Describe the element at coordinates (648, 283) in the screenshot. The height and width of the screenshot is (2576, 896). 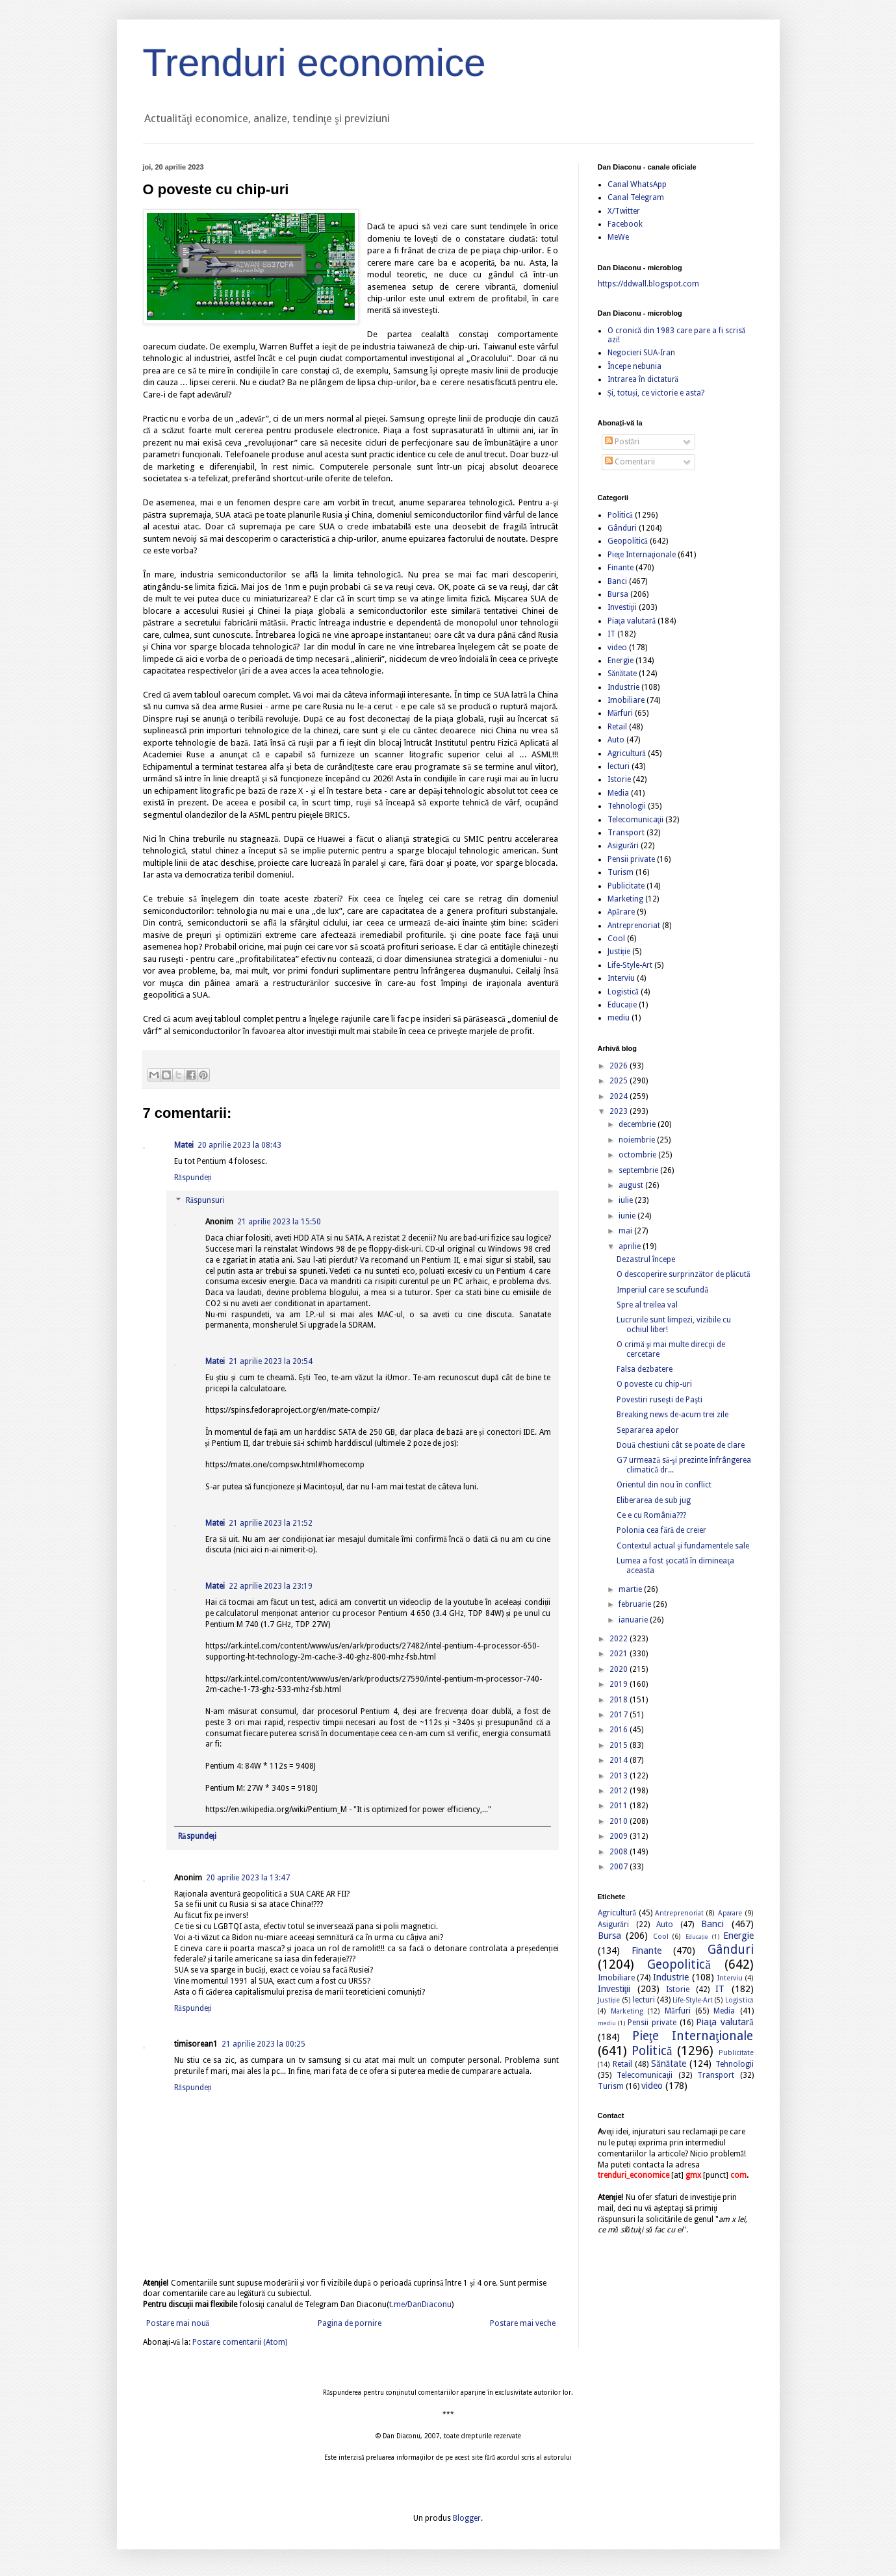
I see `https://ddwall.blogspot.com` at that location.